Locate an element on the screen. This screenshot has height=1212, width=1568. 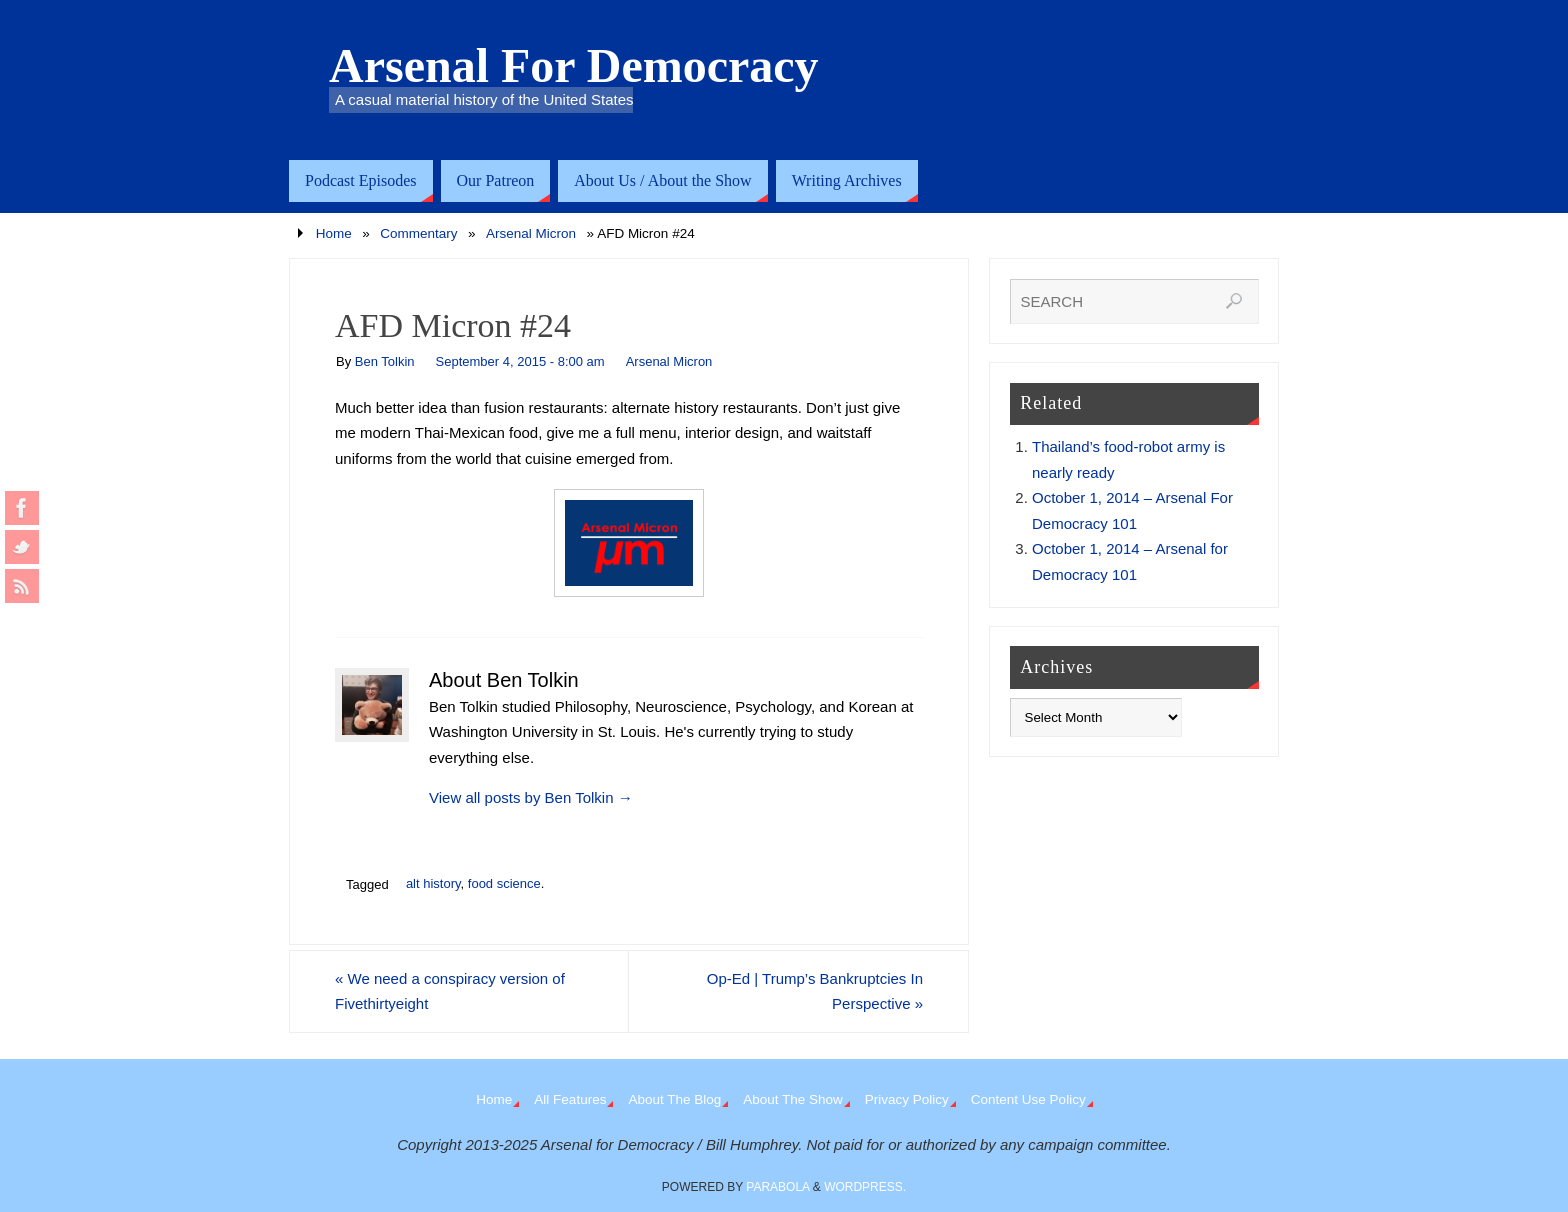
Arsenal Micron is located at coordinates (531, 233).